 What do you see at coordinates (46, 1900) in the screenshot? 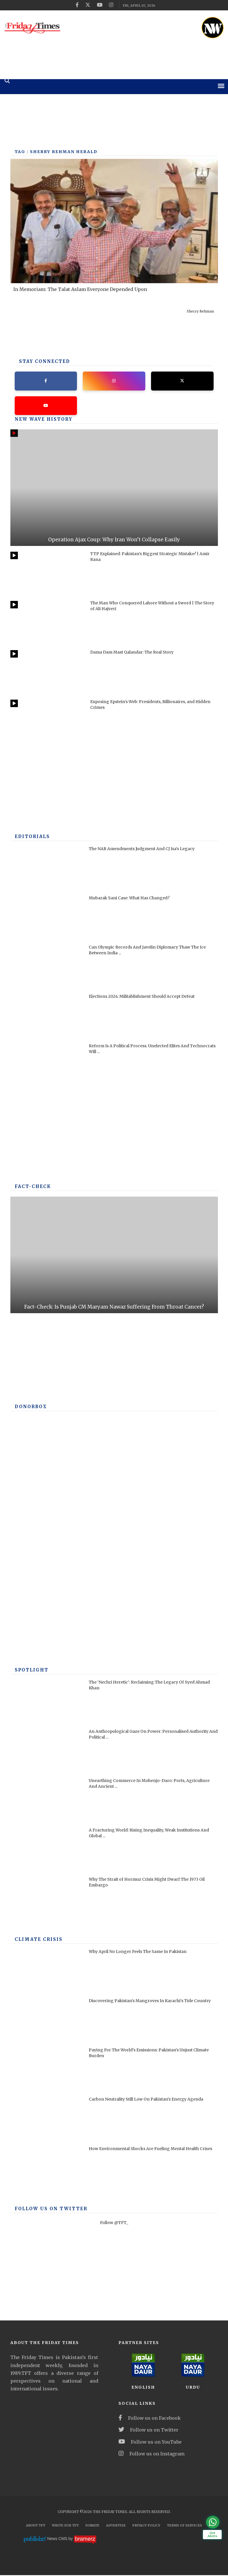
I see `[Why The Strait of Hormuz Crisis Might Dwarf The 1973 Oil Embargo]` at bounding box center [46, 1900].